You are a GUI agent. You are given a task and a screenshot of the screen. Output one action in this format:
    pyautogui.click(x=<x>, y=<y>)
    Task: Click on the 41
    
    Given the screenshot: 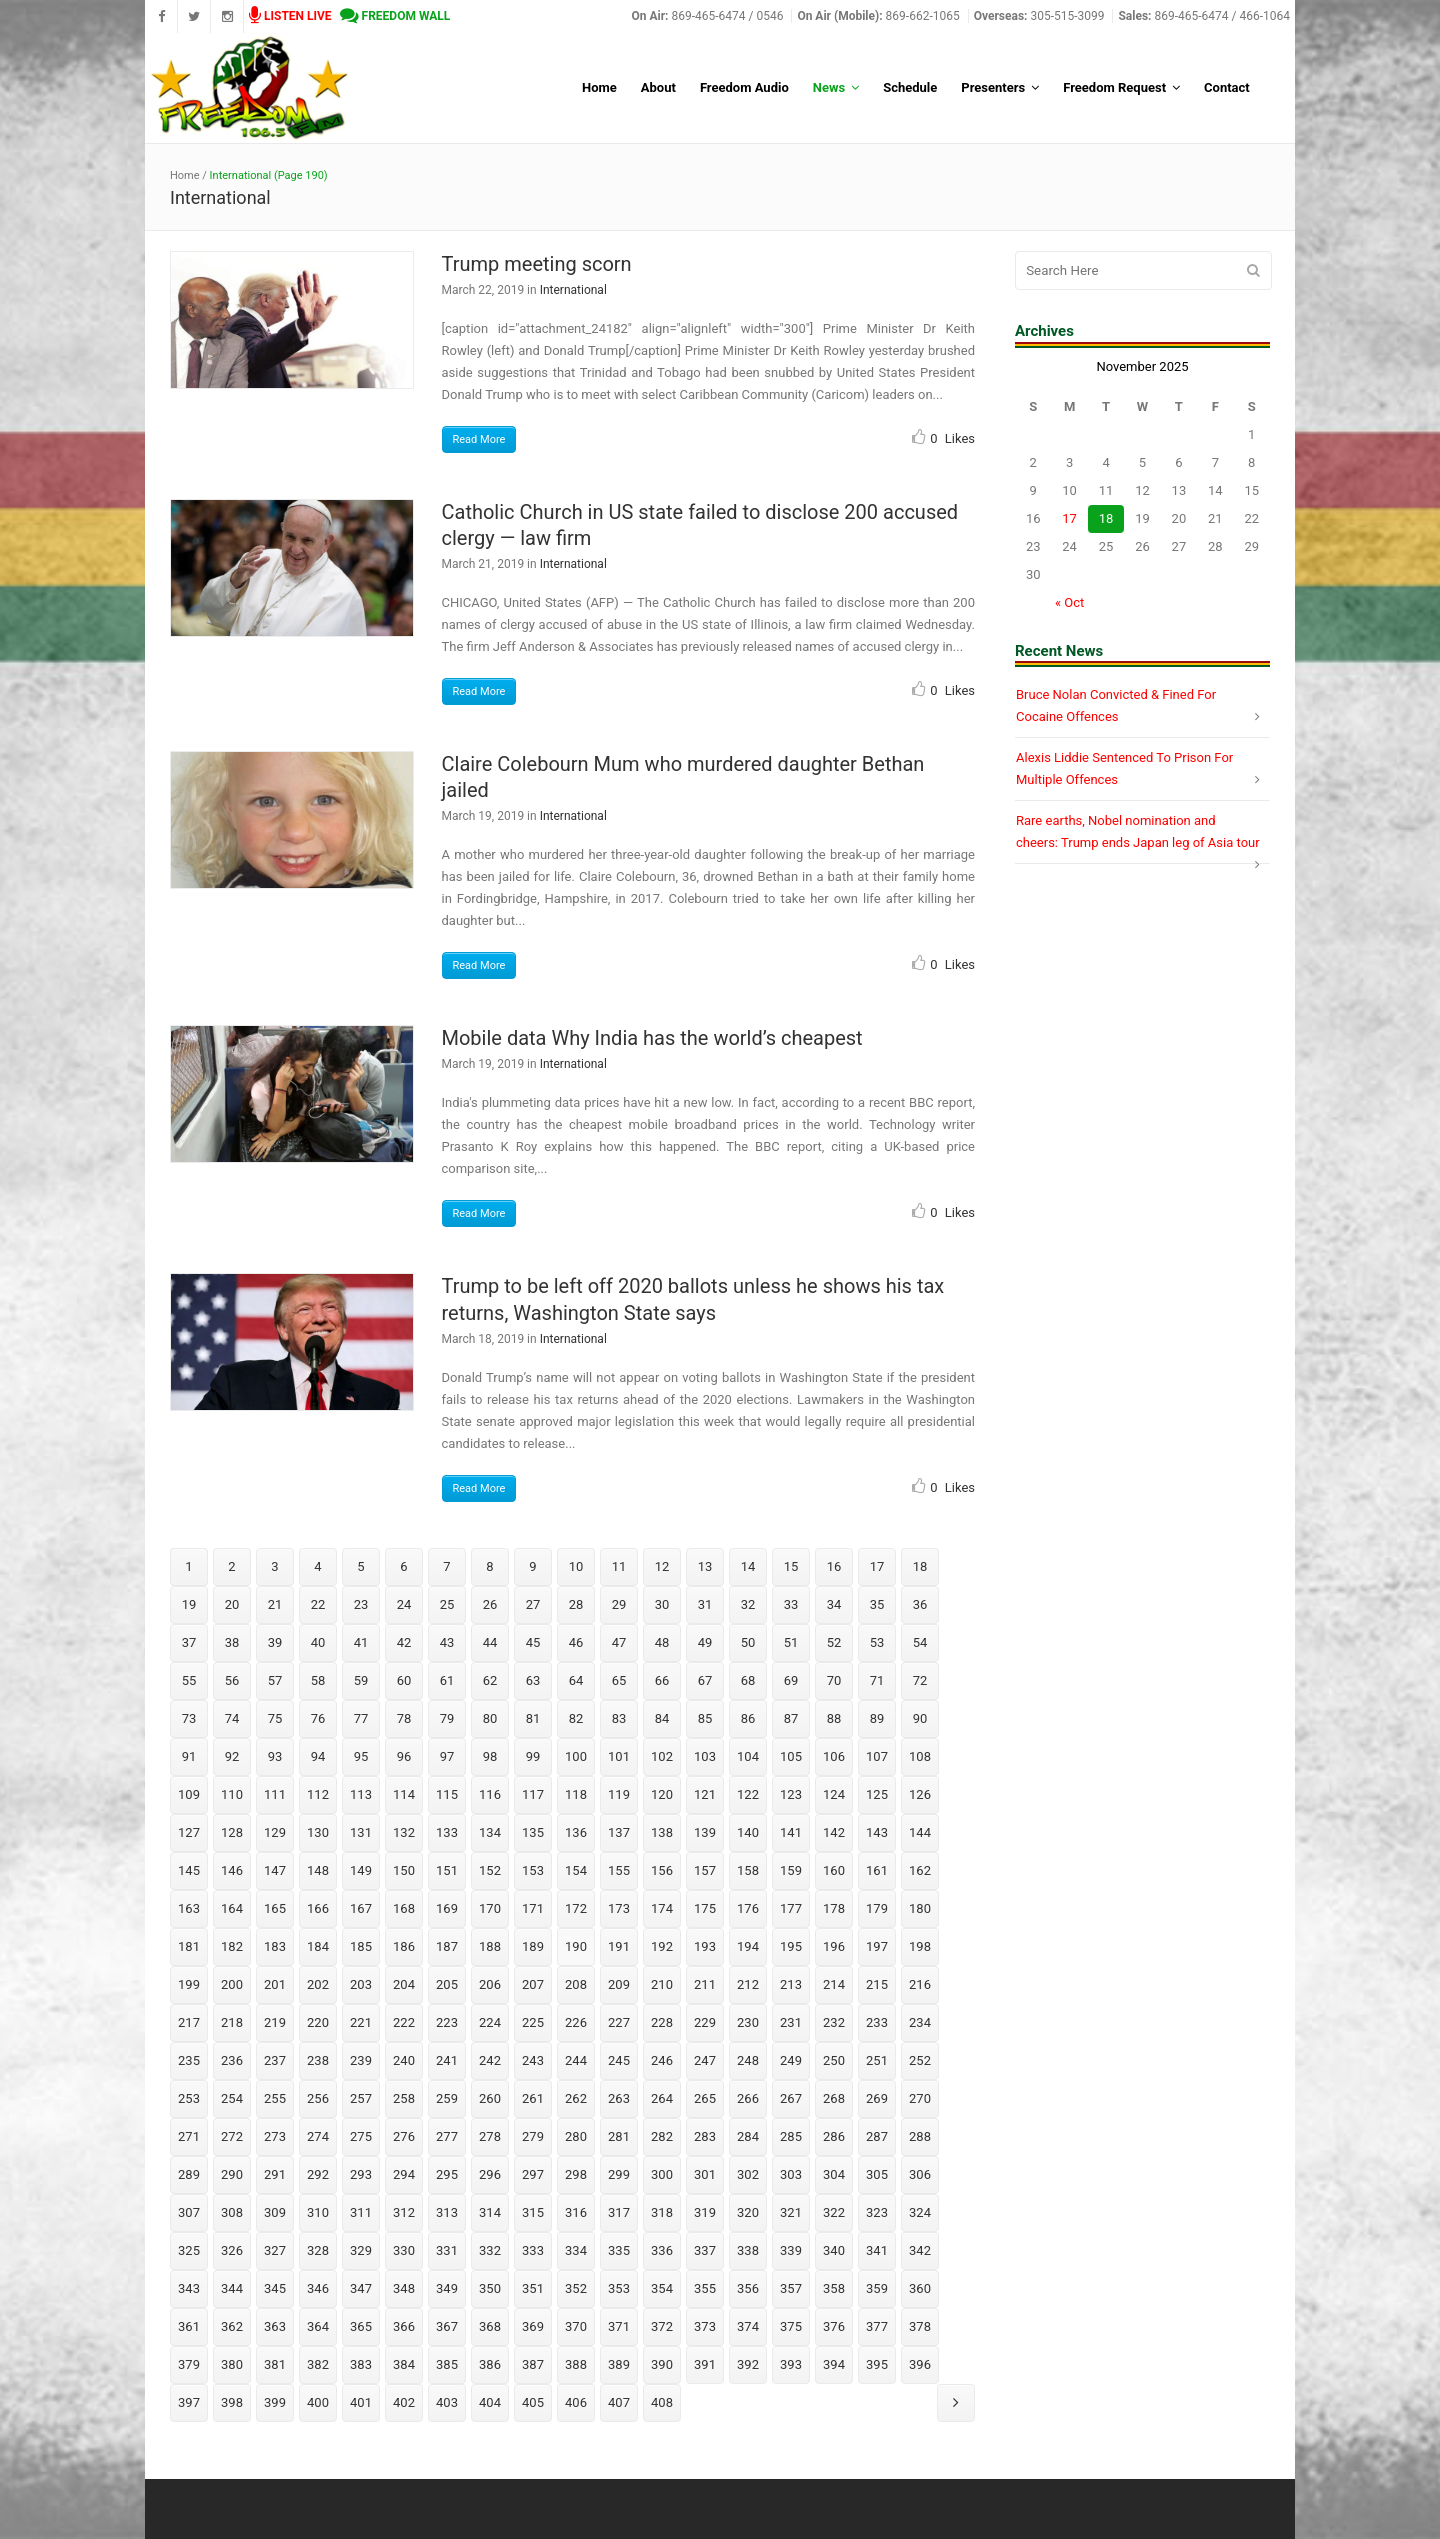 What is the action you would take?
    pyautogui.click(x=361, y=1642)
    